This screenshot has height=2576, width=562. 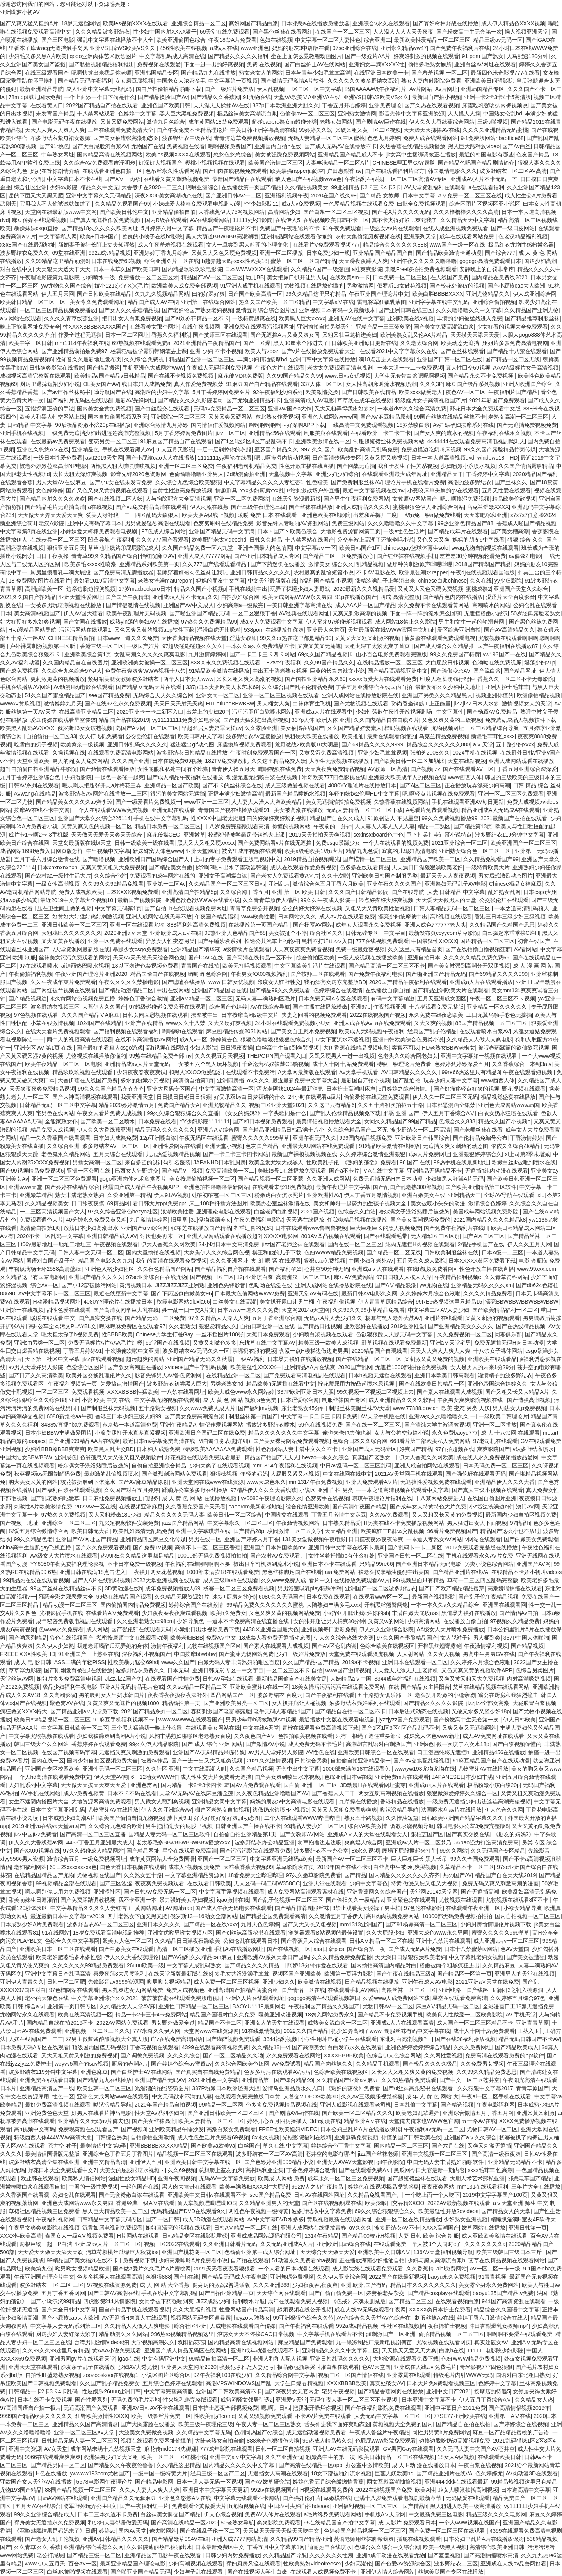 What do you see at coordinates (96, 113) in the screenshot?
I see `十八禁网站观看` at bounding box center [96, 113].